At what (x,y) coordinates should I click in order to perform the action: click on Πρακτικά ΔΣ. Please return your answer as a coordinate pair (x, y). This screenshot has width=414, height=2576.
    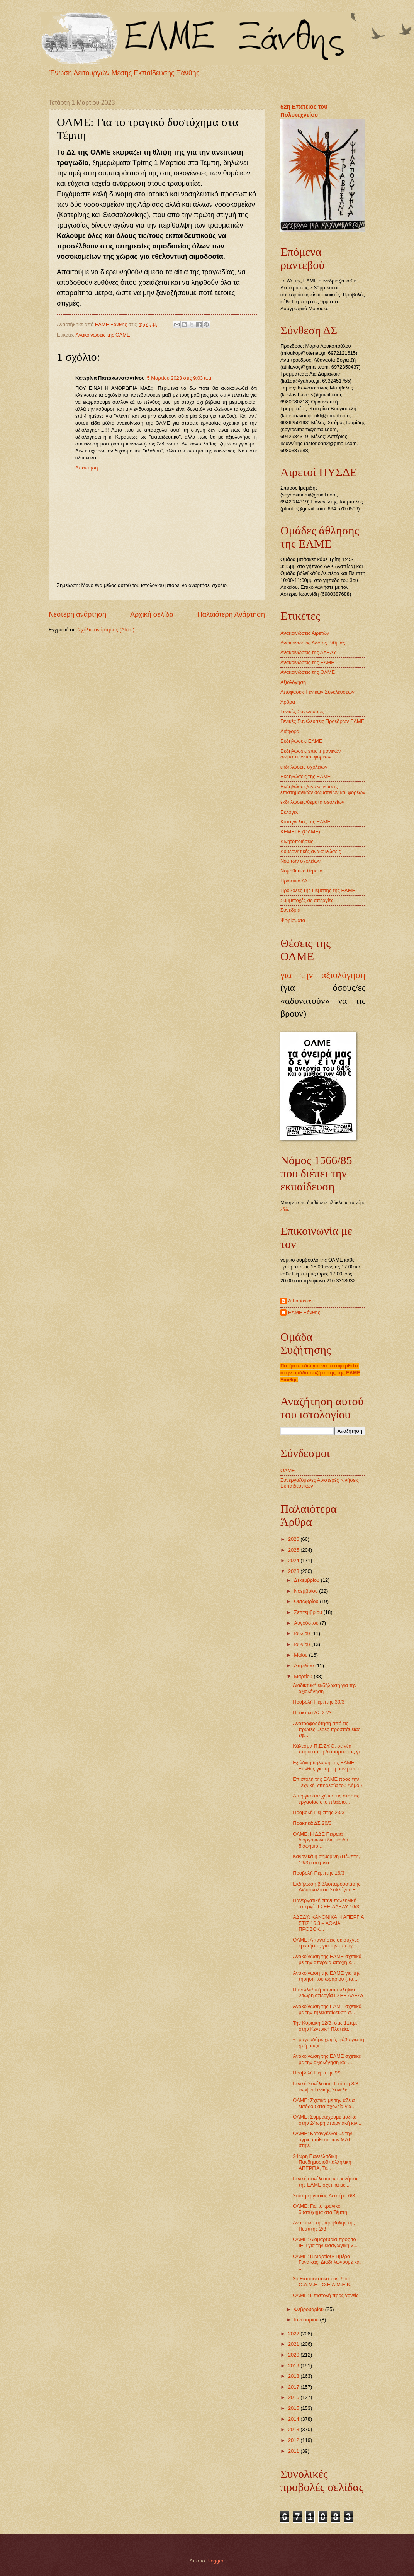
    Looking at the image, I should click on (294, 881).